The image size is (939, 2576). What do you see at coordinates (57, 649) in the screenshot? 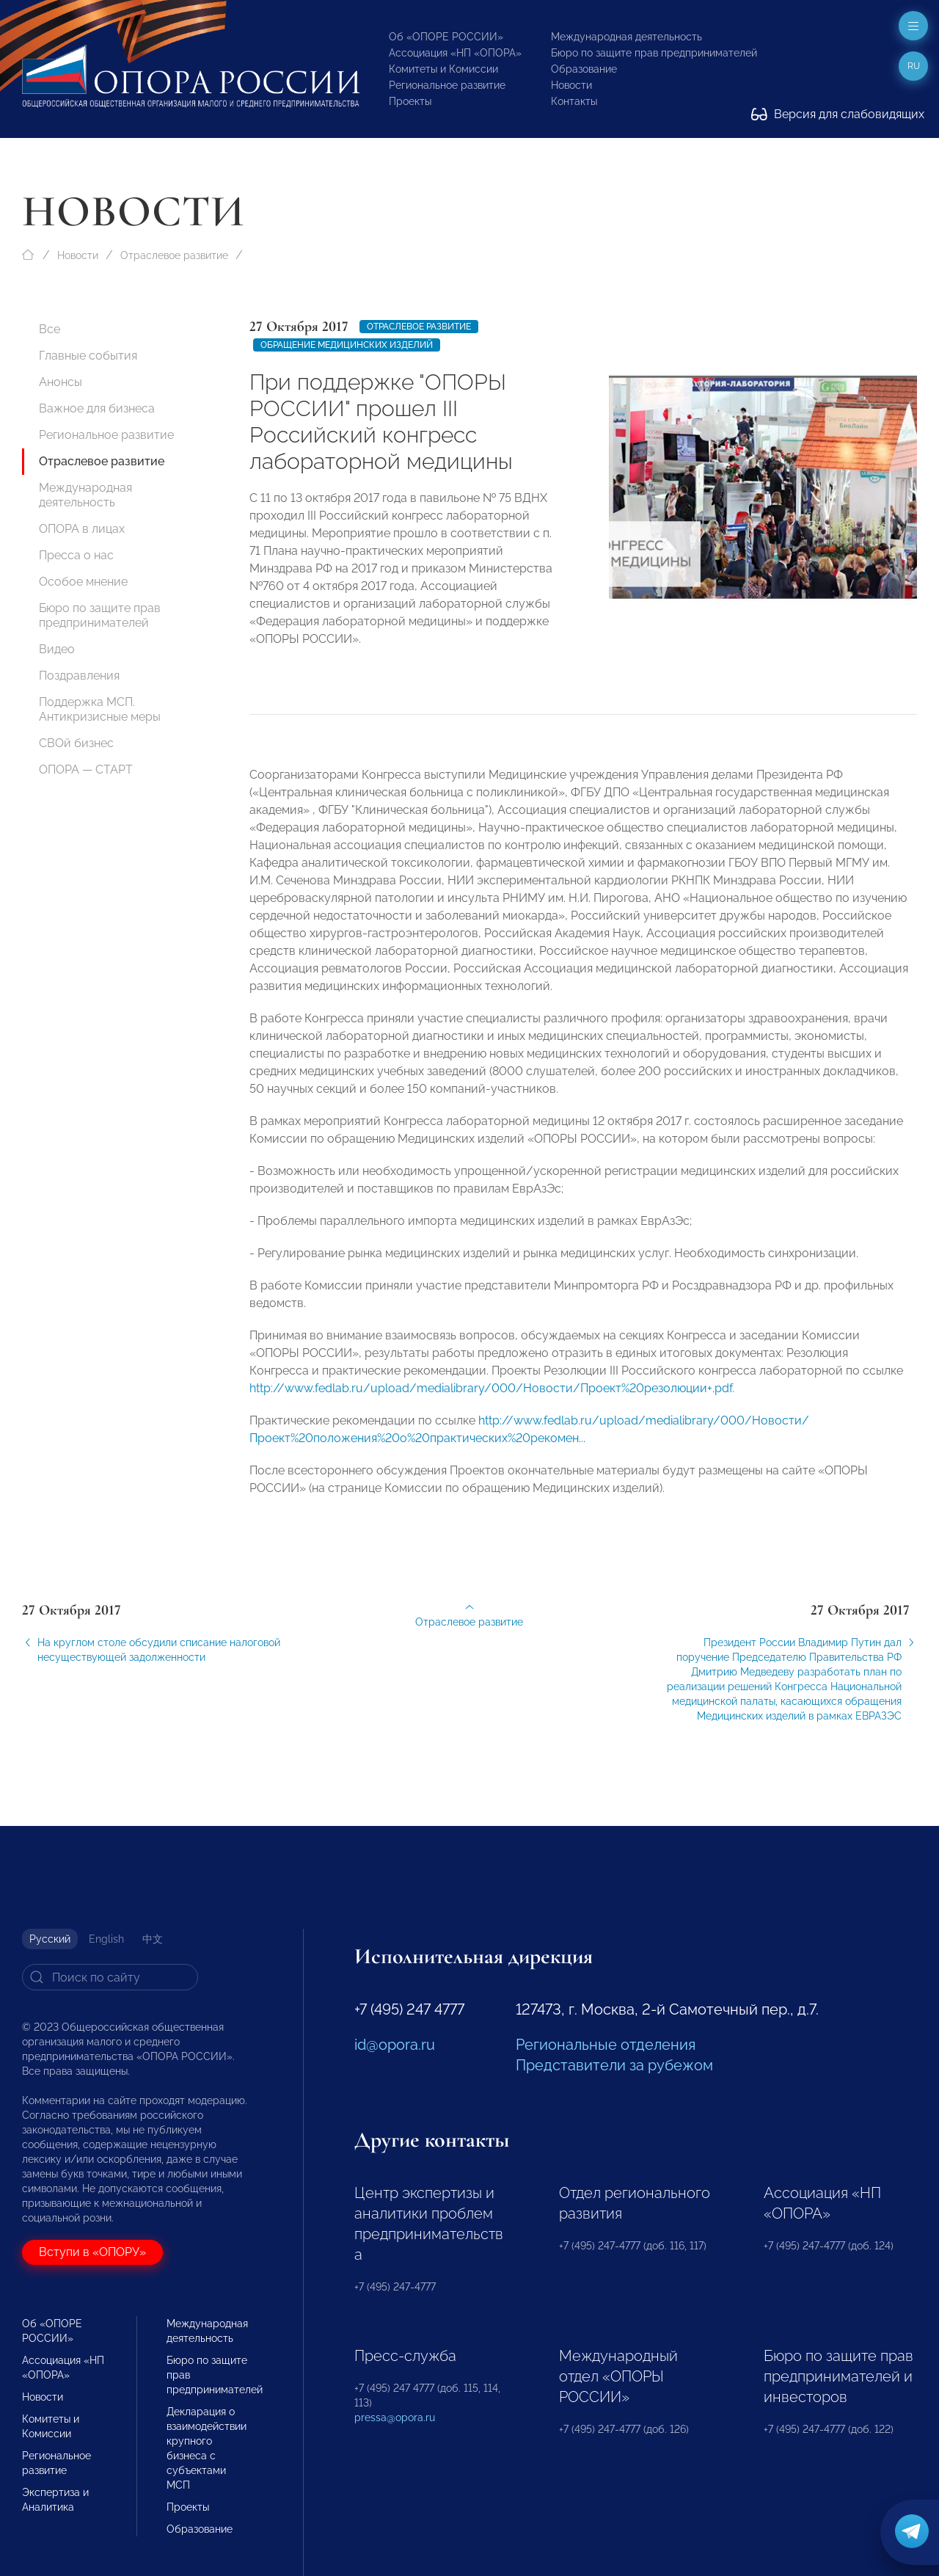
I see `Видео` at bounding box center [57, 649].